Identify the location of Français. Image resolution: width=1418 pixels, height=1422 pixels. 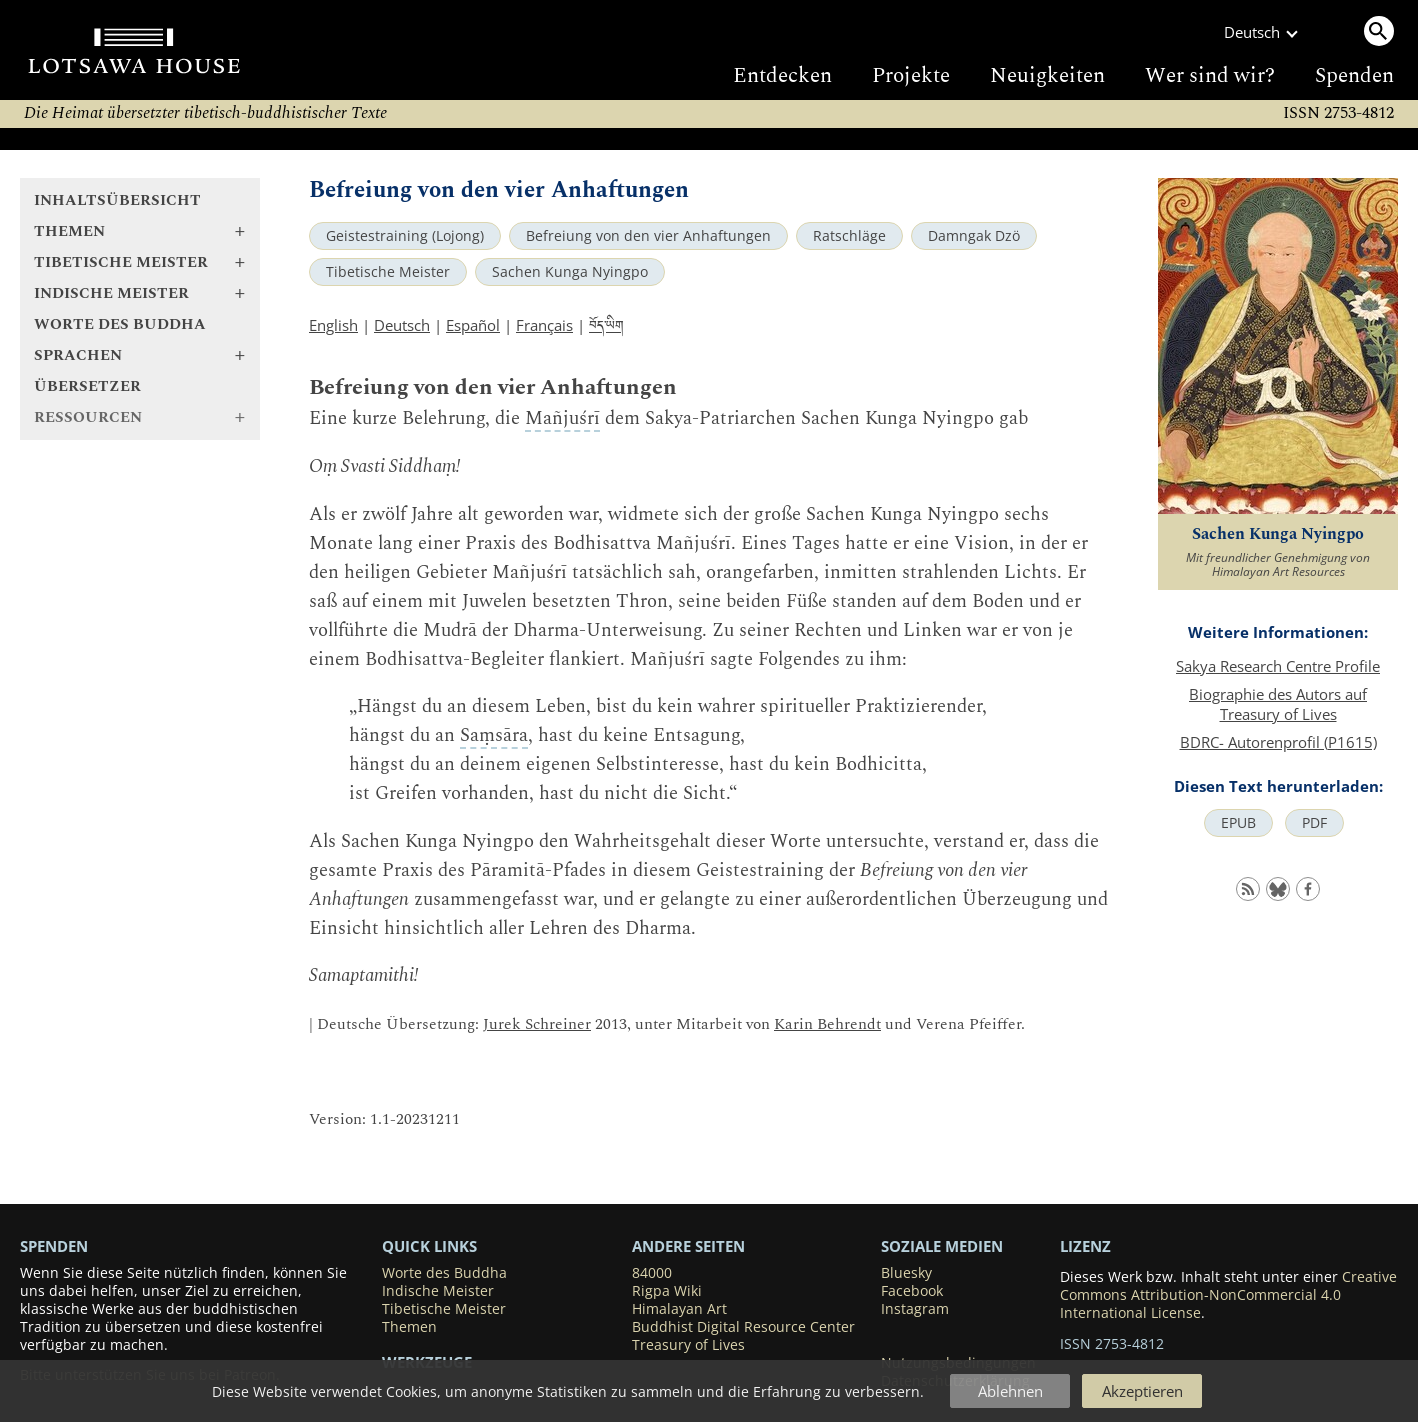
(544, 325).